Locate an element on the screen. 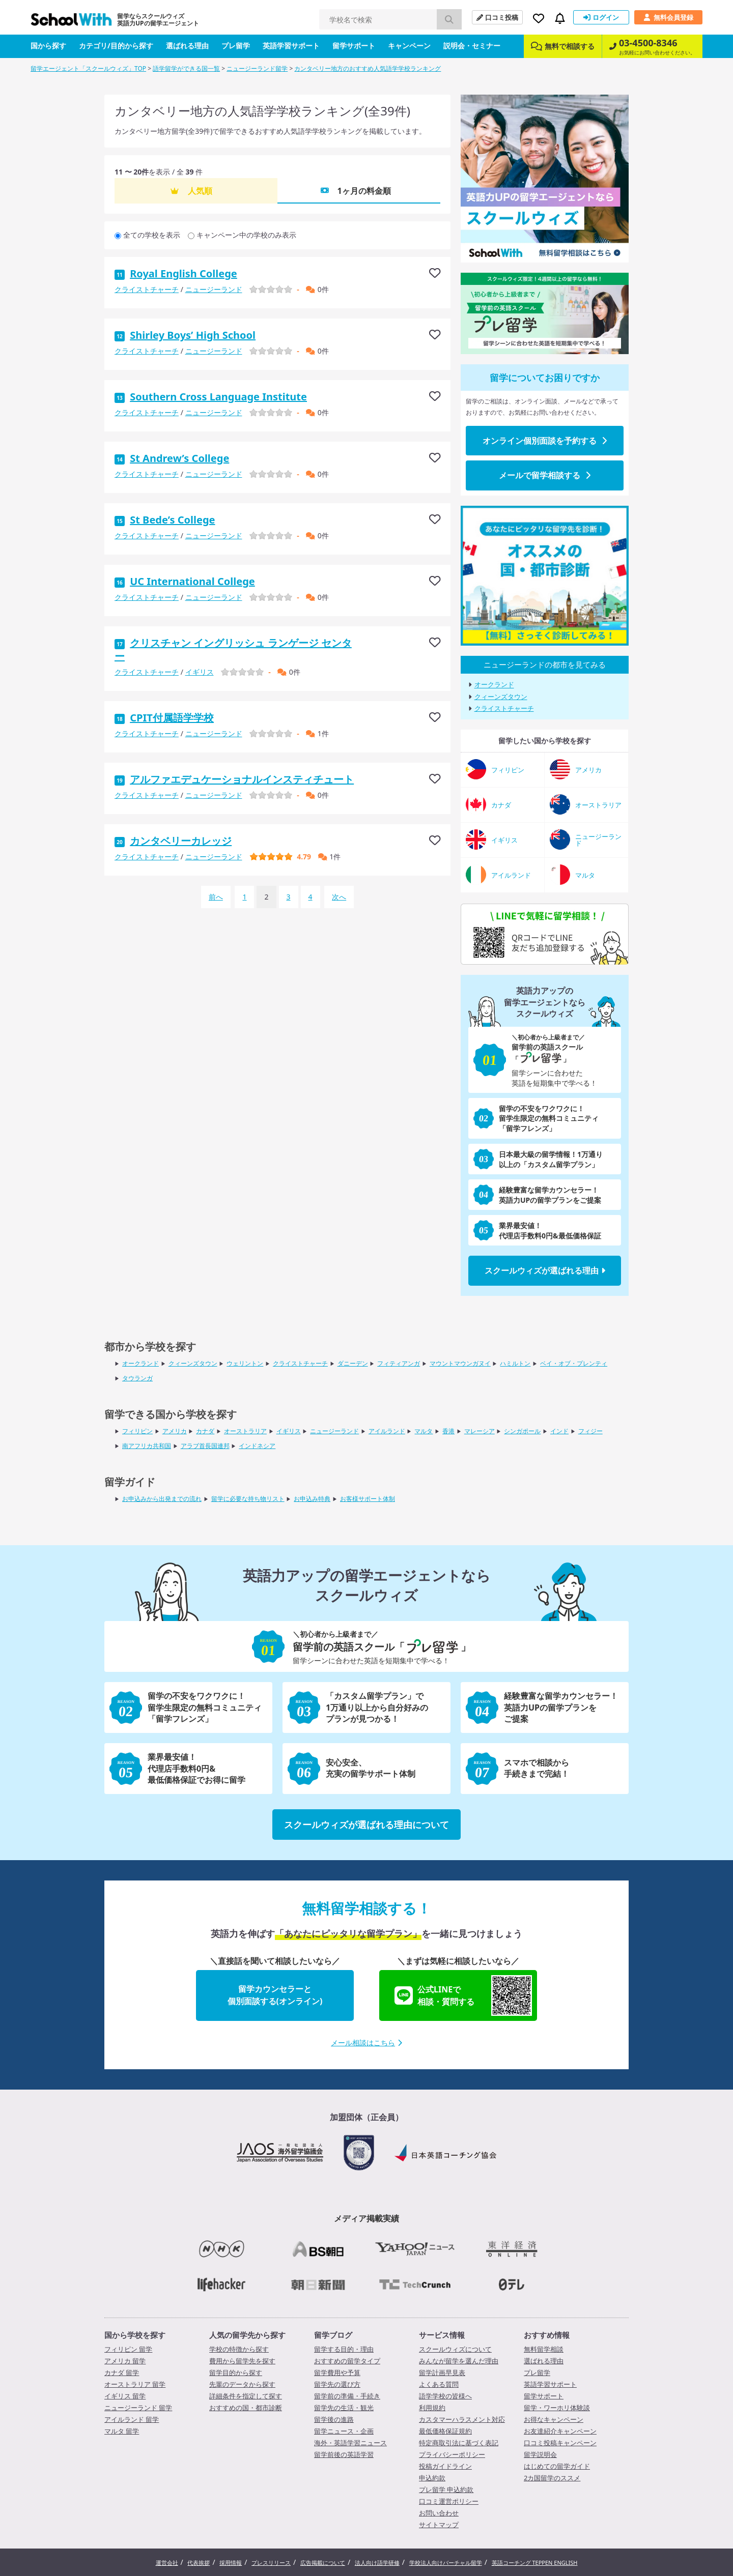  投稿ガイドライン is located at coordinates (445, 2466).